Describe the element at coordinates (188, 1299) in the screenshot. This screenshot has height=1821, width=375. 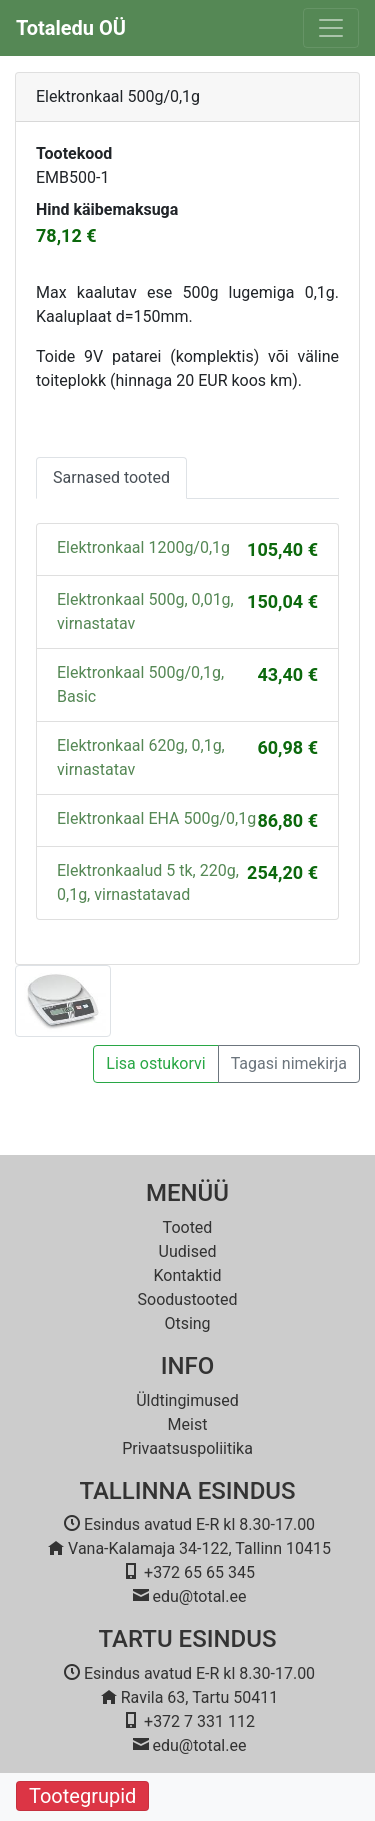
I see `Soodustooted` at that location.